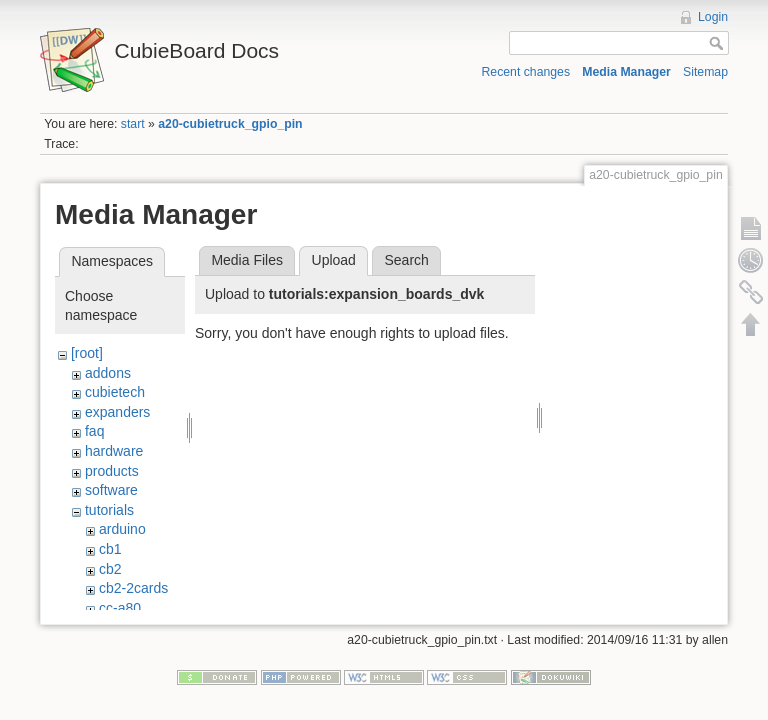 This screenshot has width=768, height=720. Describe the element at coordinates (114, 451) in the screenshot. I see `hardware` at that location.